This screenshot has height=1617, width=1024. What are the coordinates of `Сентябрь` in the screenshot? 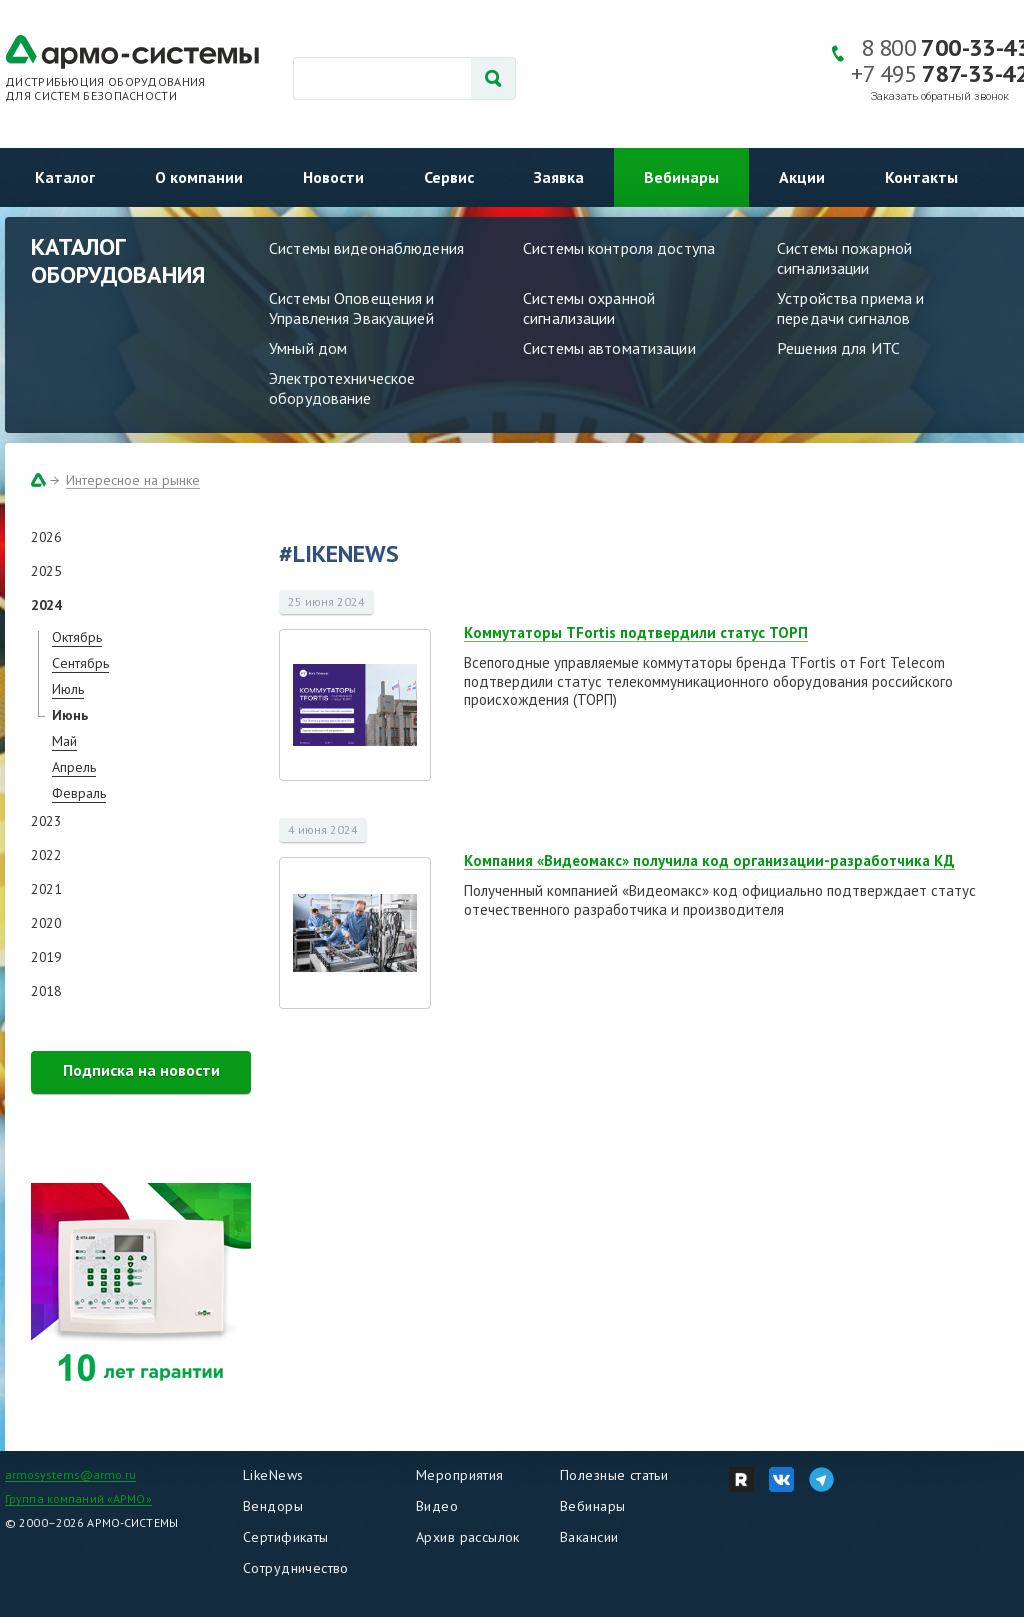 It's located at (80, 663).